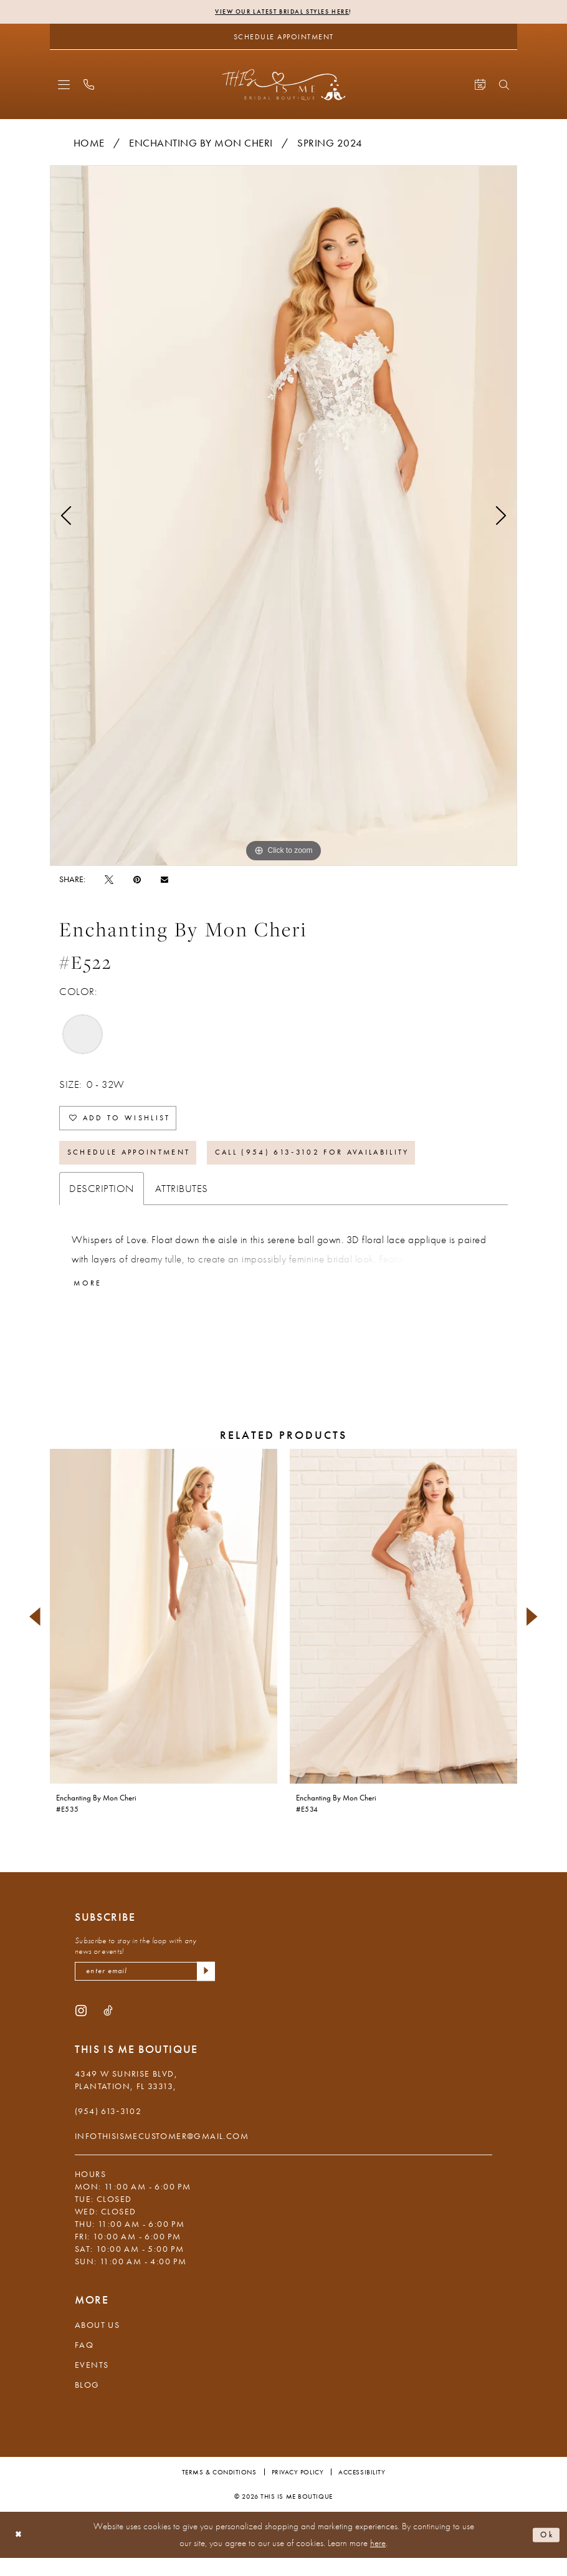  Describe the element at coordinates (90, 1298) in the screenshot. I see `More [button]` at that location.